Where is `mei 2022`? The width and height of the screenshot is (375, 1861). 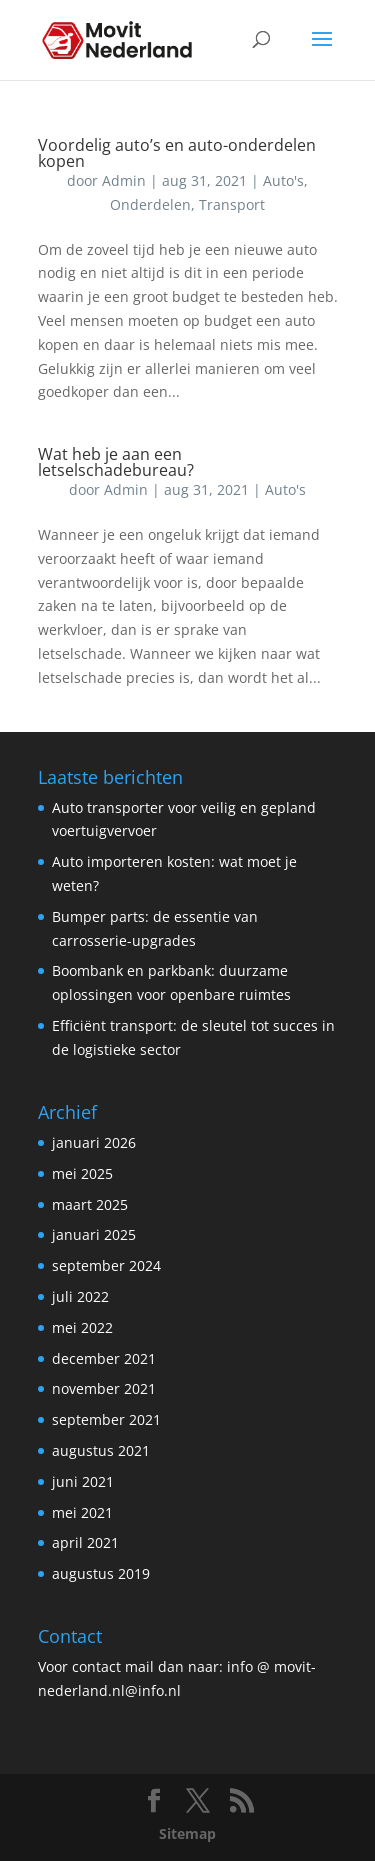
mei 2022 is located at coordinates (82, 1327).